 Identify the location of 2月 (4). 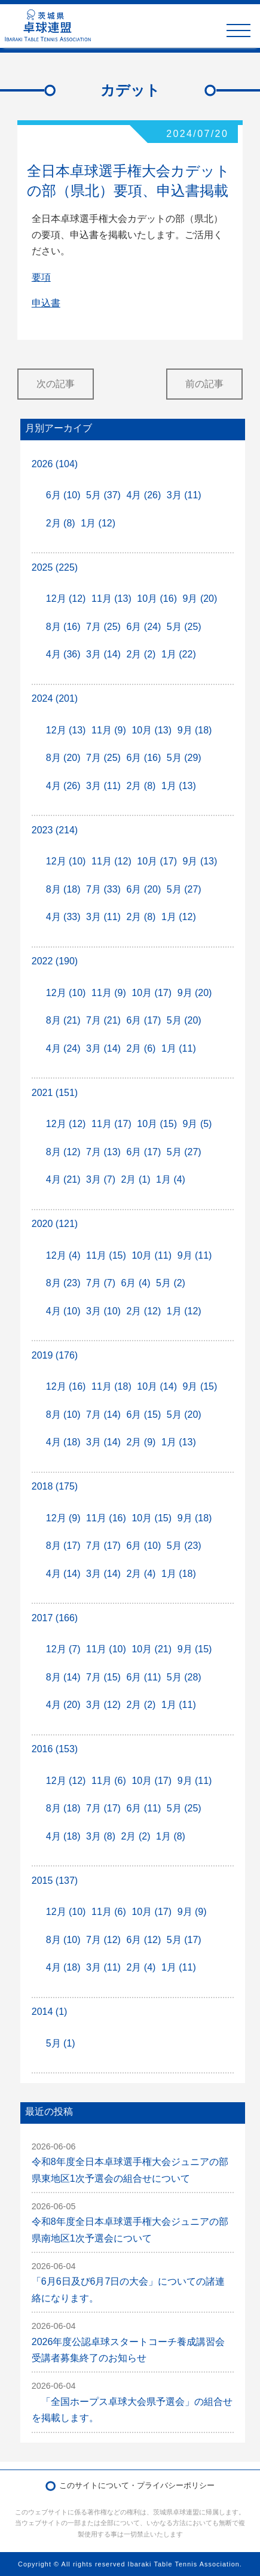
(140, 1574).